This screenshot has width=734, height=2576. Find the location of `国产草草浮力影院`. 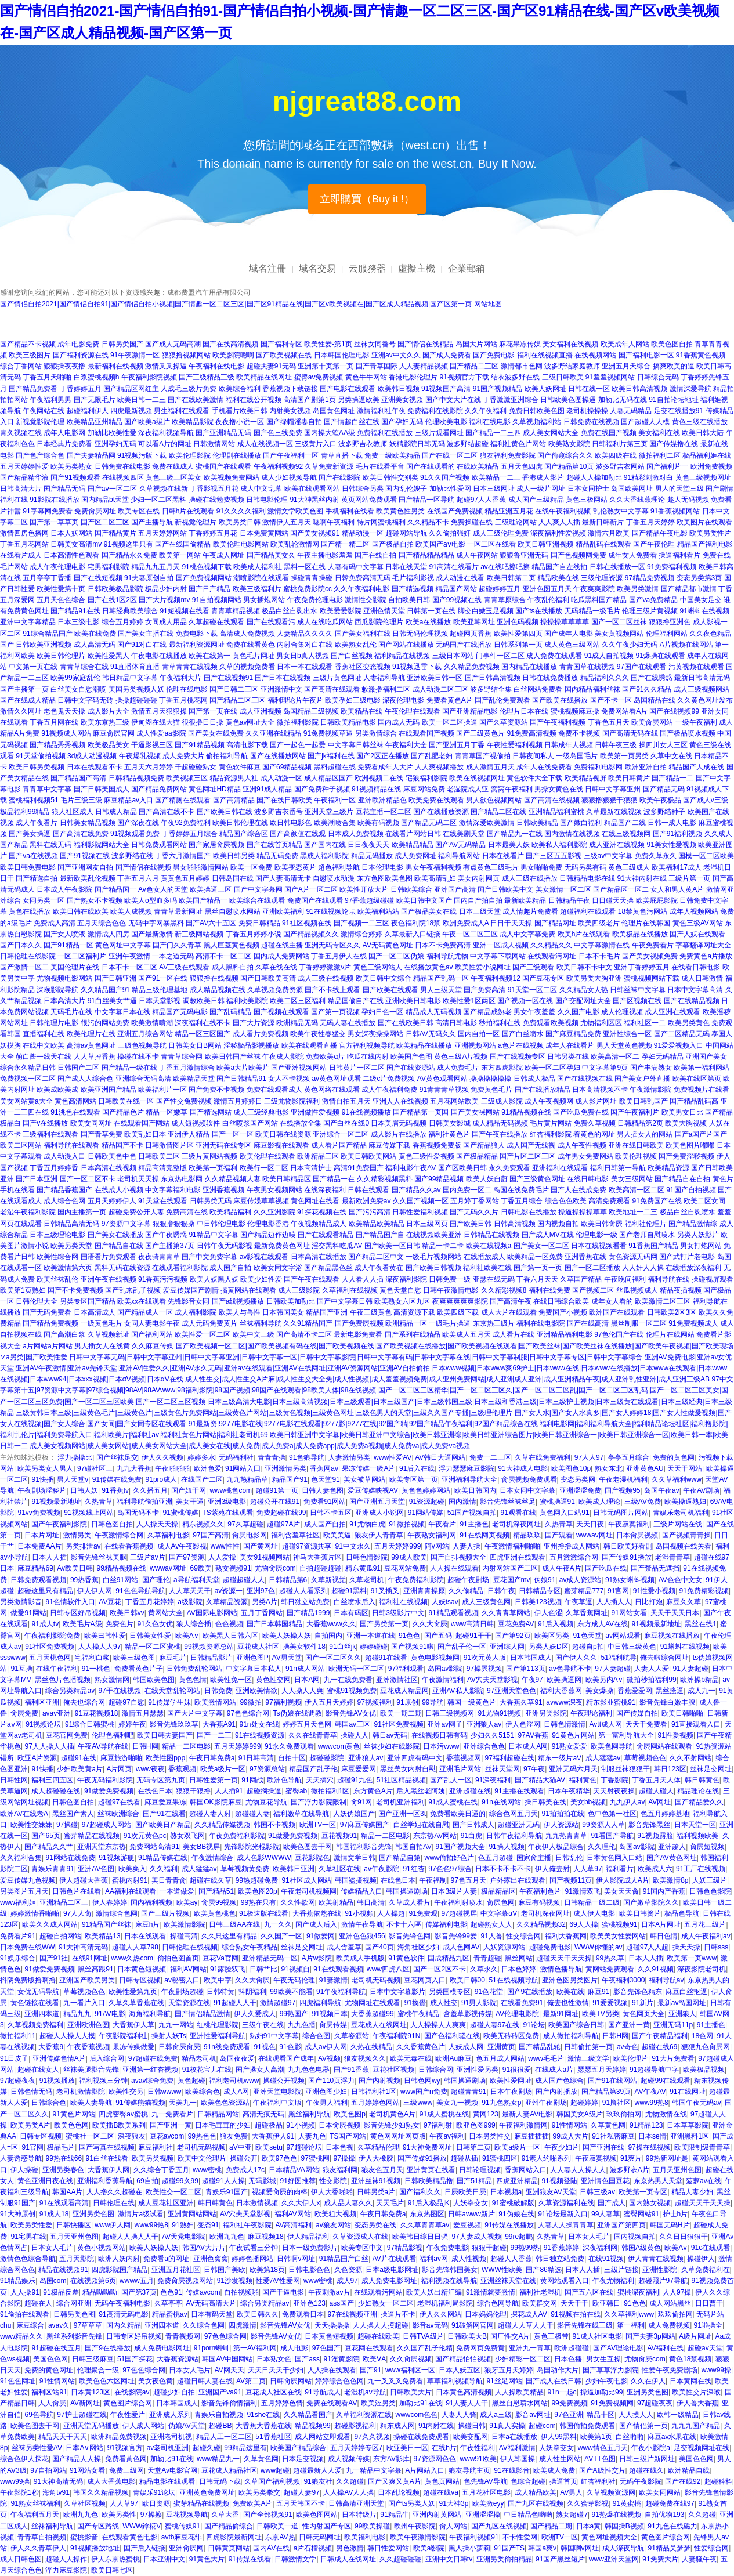

国产草草浮力影院 is located at coordinates (610, 2370).